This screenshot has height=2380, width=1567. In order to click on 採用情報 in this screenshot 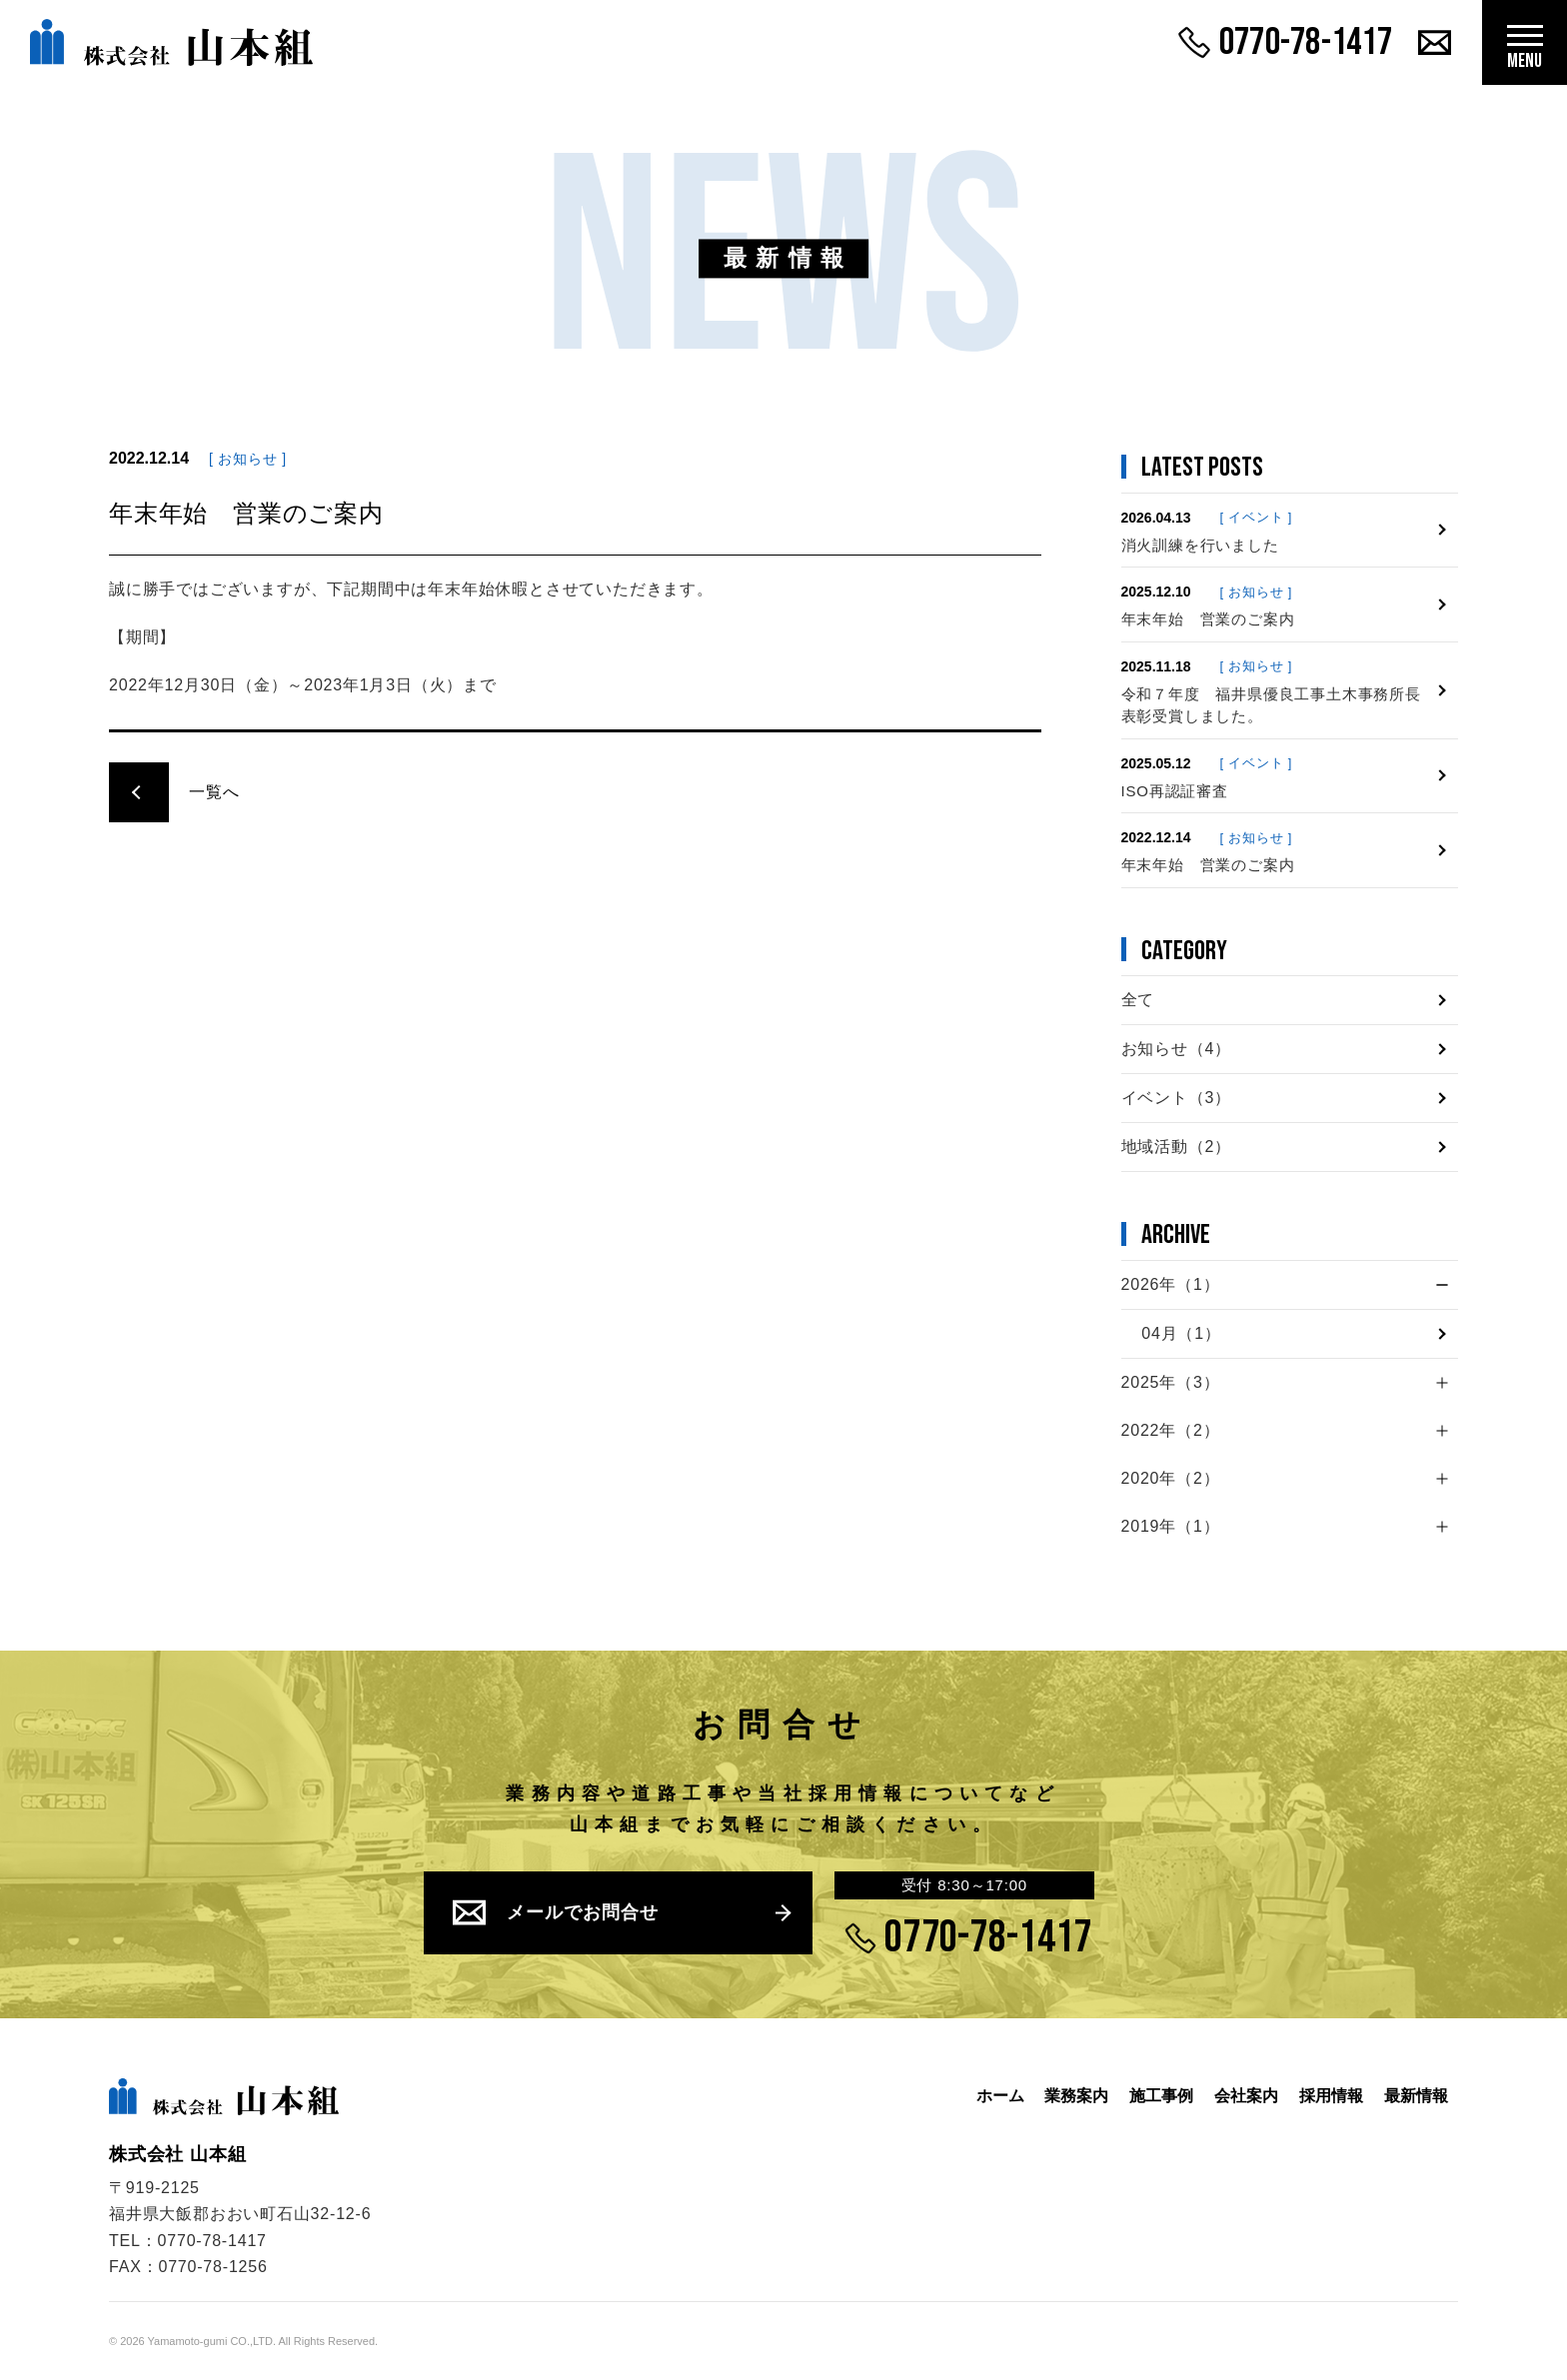, I will do `click(1326, 2095)`.